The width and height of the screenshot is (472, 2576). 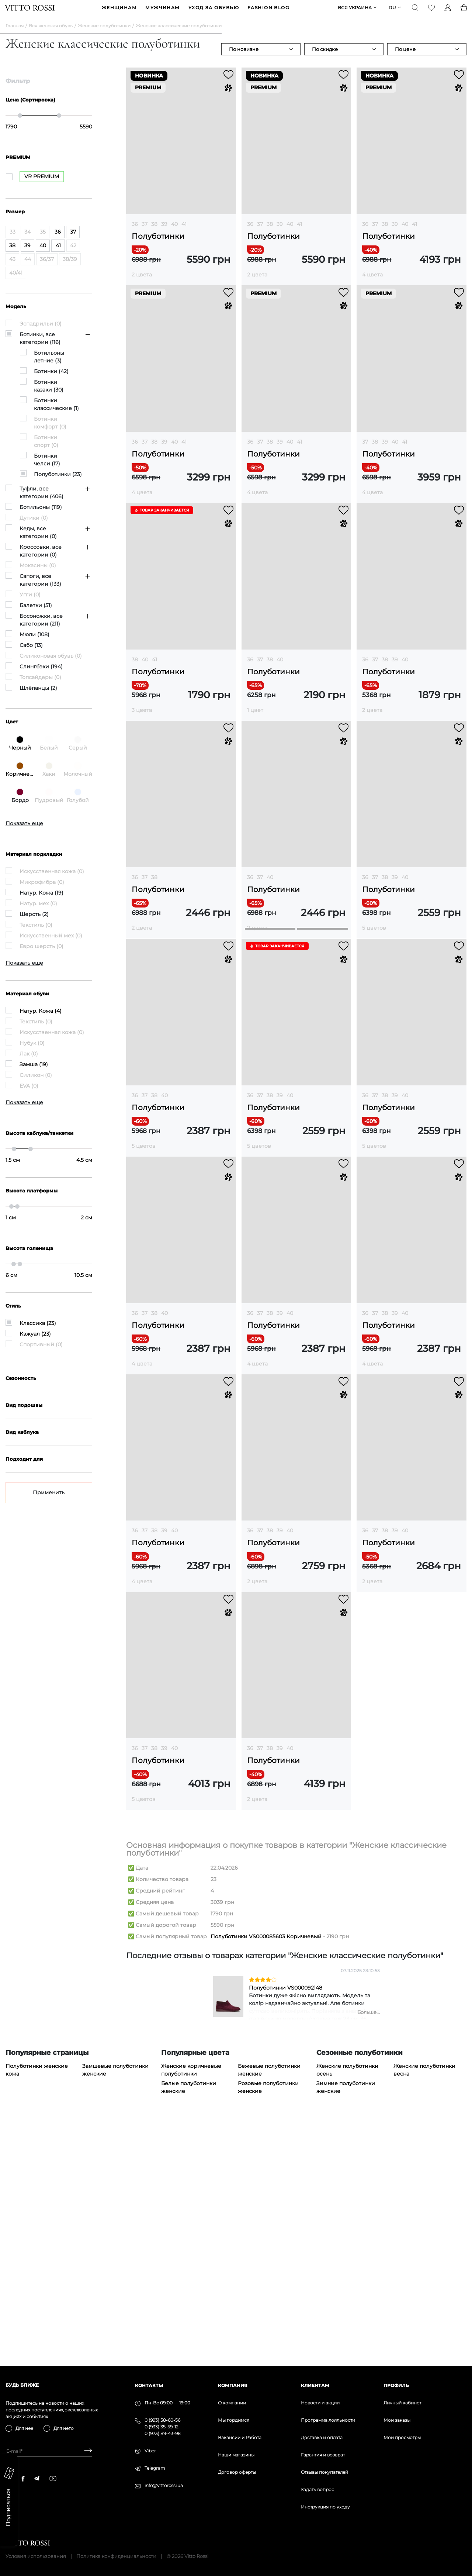 What do you see at coordinates (447, 13) in the screenshot?
I see `[Profile]` at bounding box center [447, 13].